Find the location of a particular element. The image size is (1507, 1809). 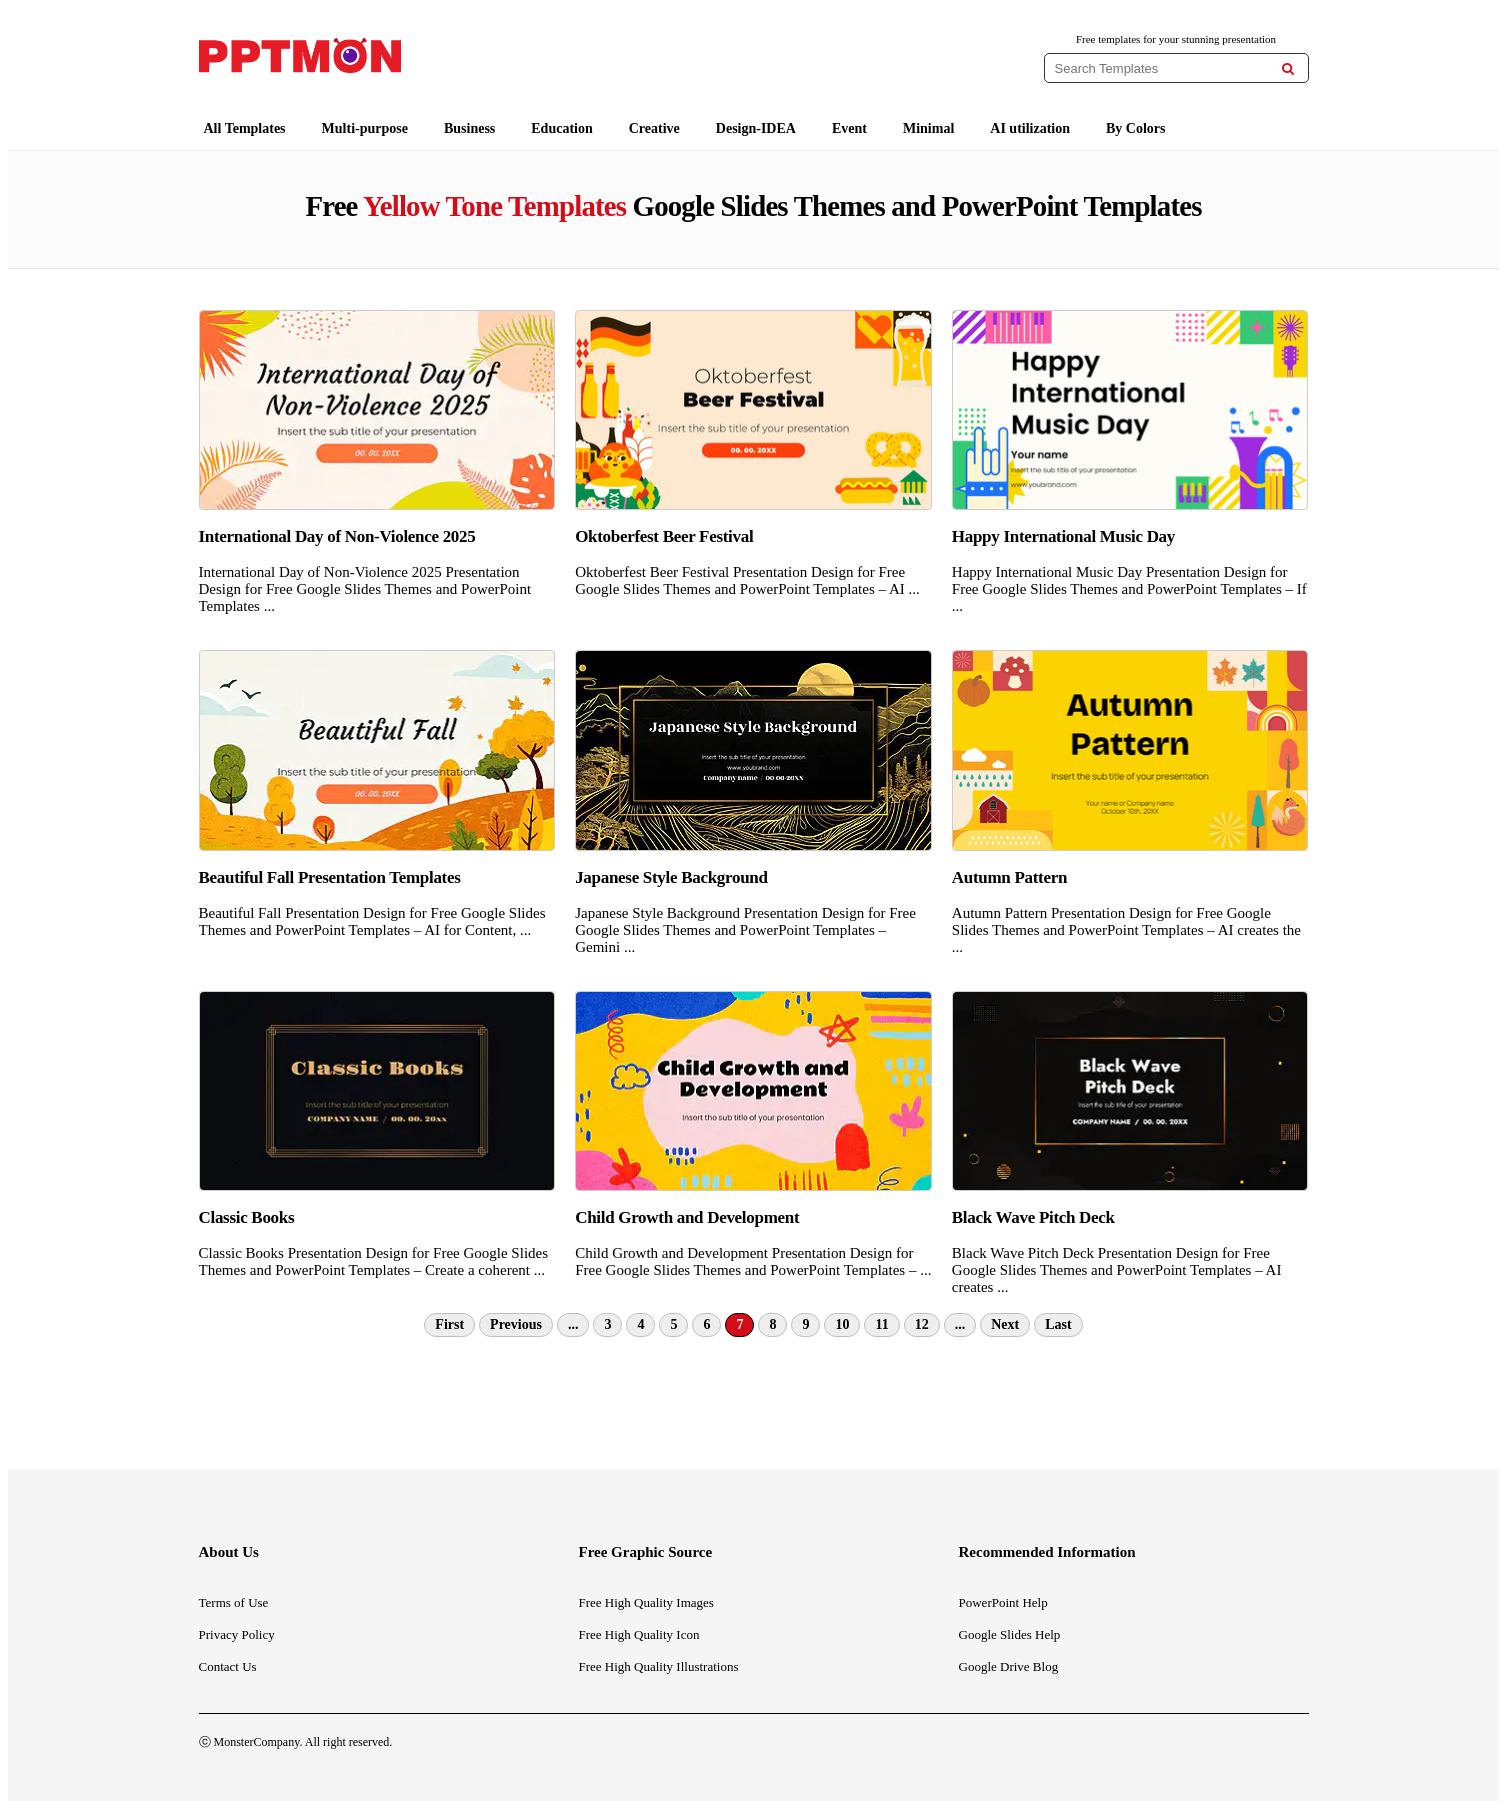

Event is located at coordinates (849, 128).